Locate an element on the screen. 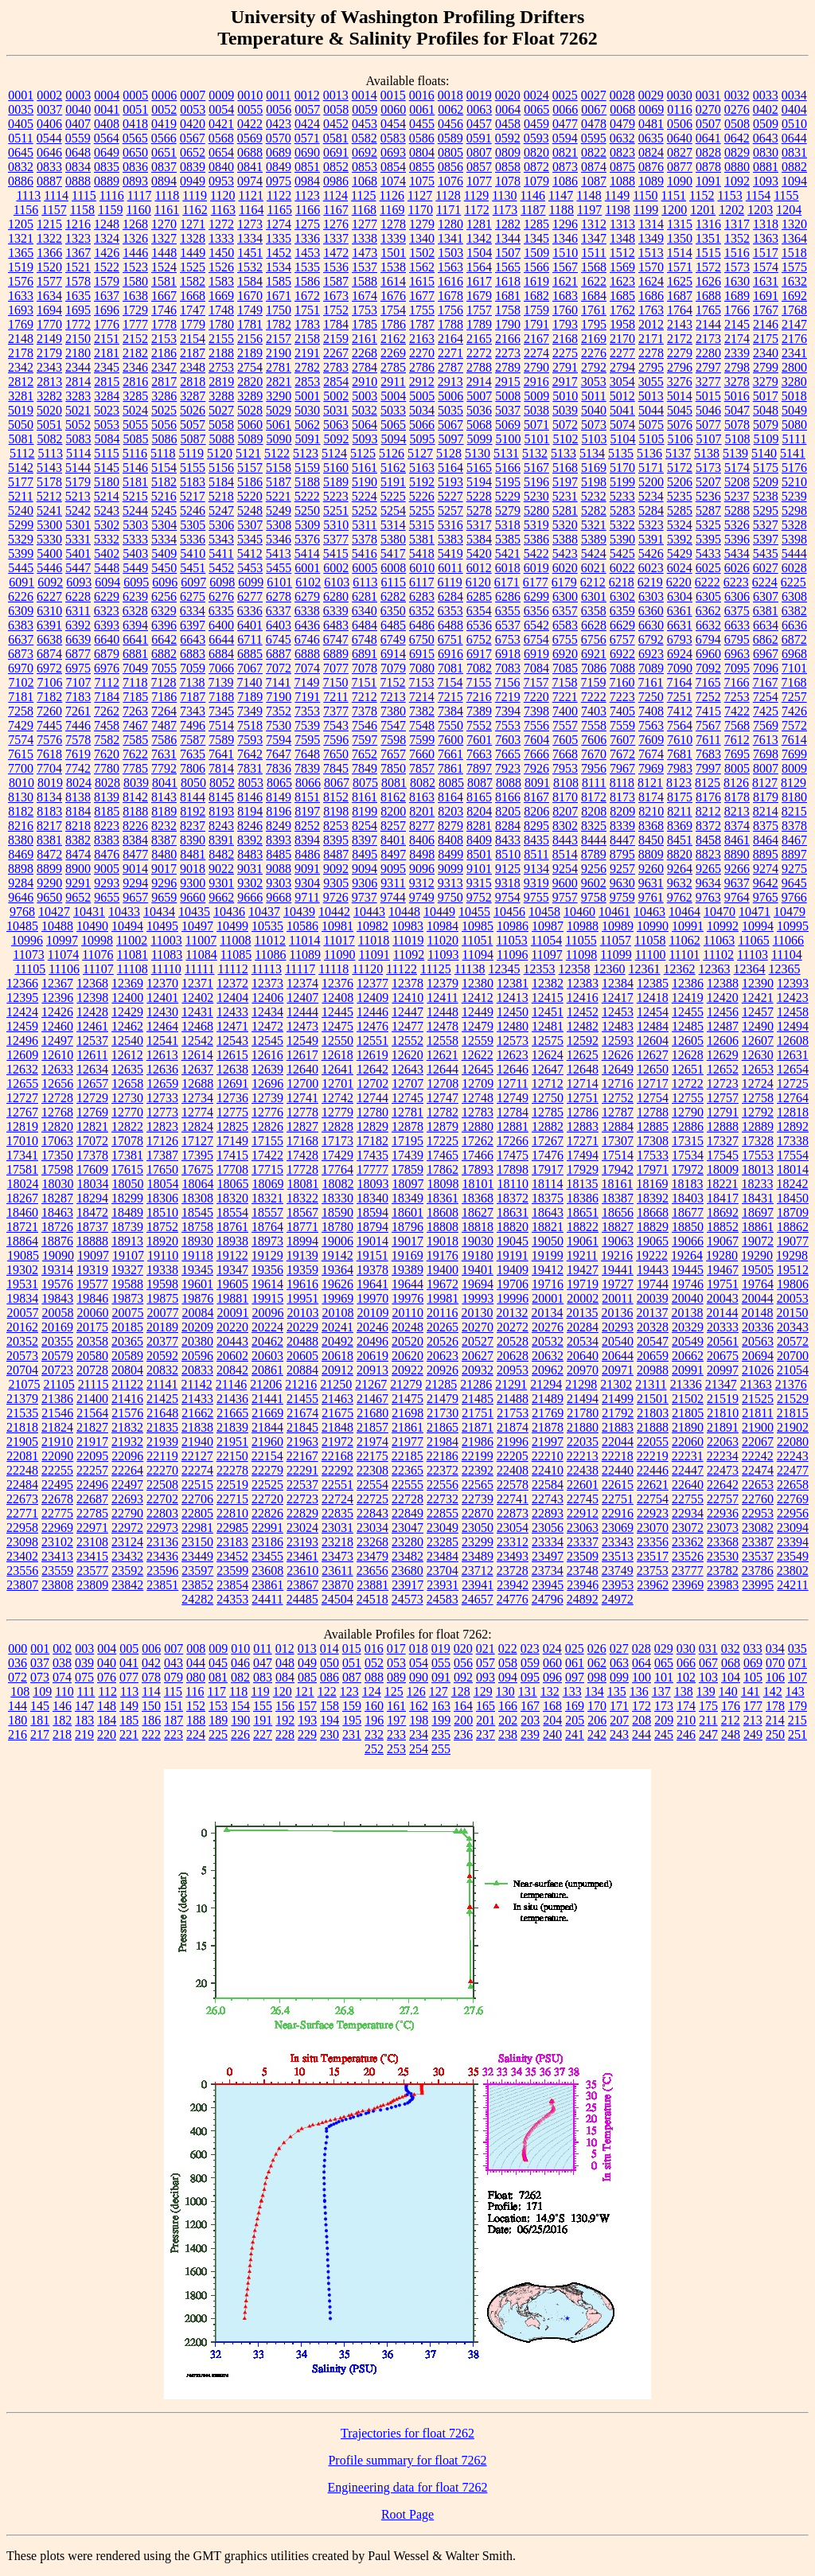  12482 is located at coordinates (583, 1026).